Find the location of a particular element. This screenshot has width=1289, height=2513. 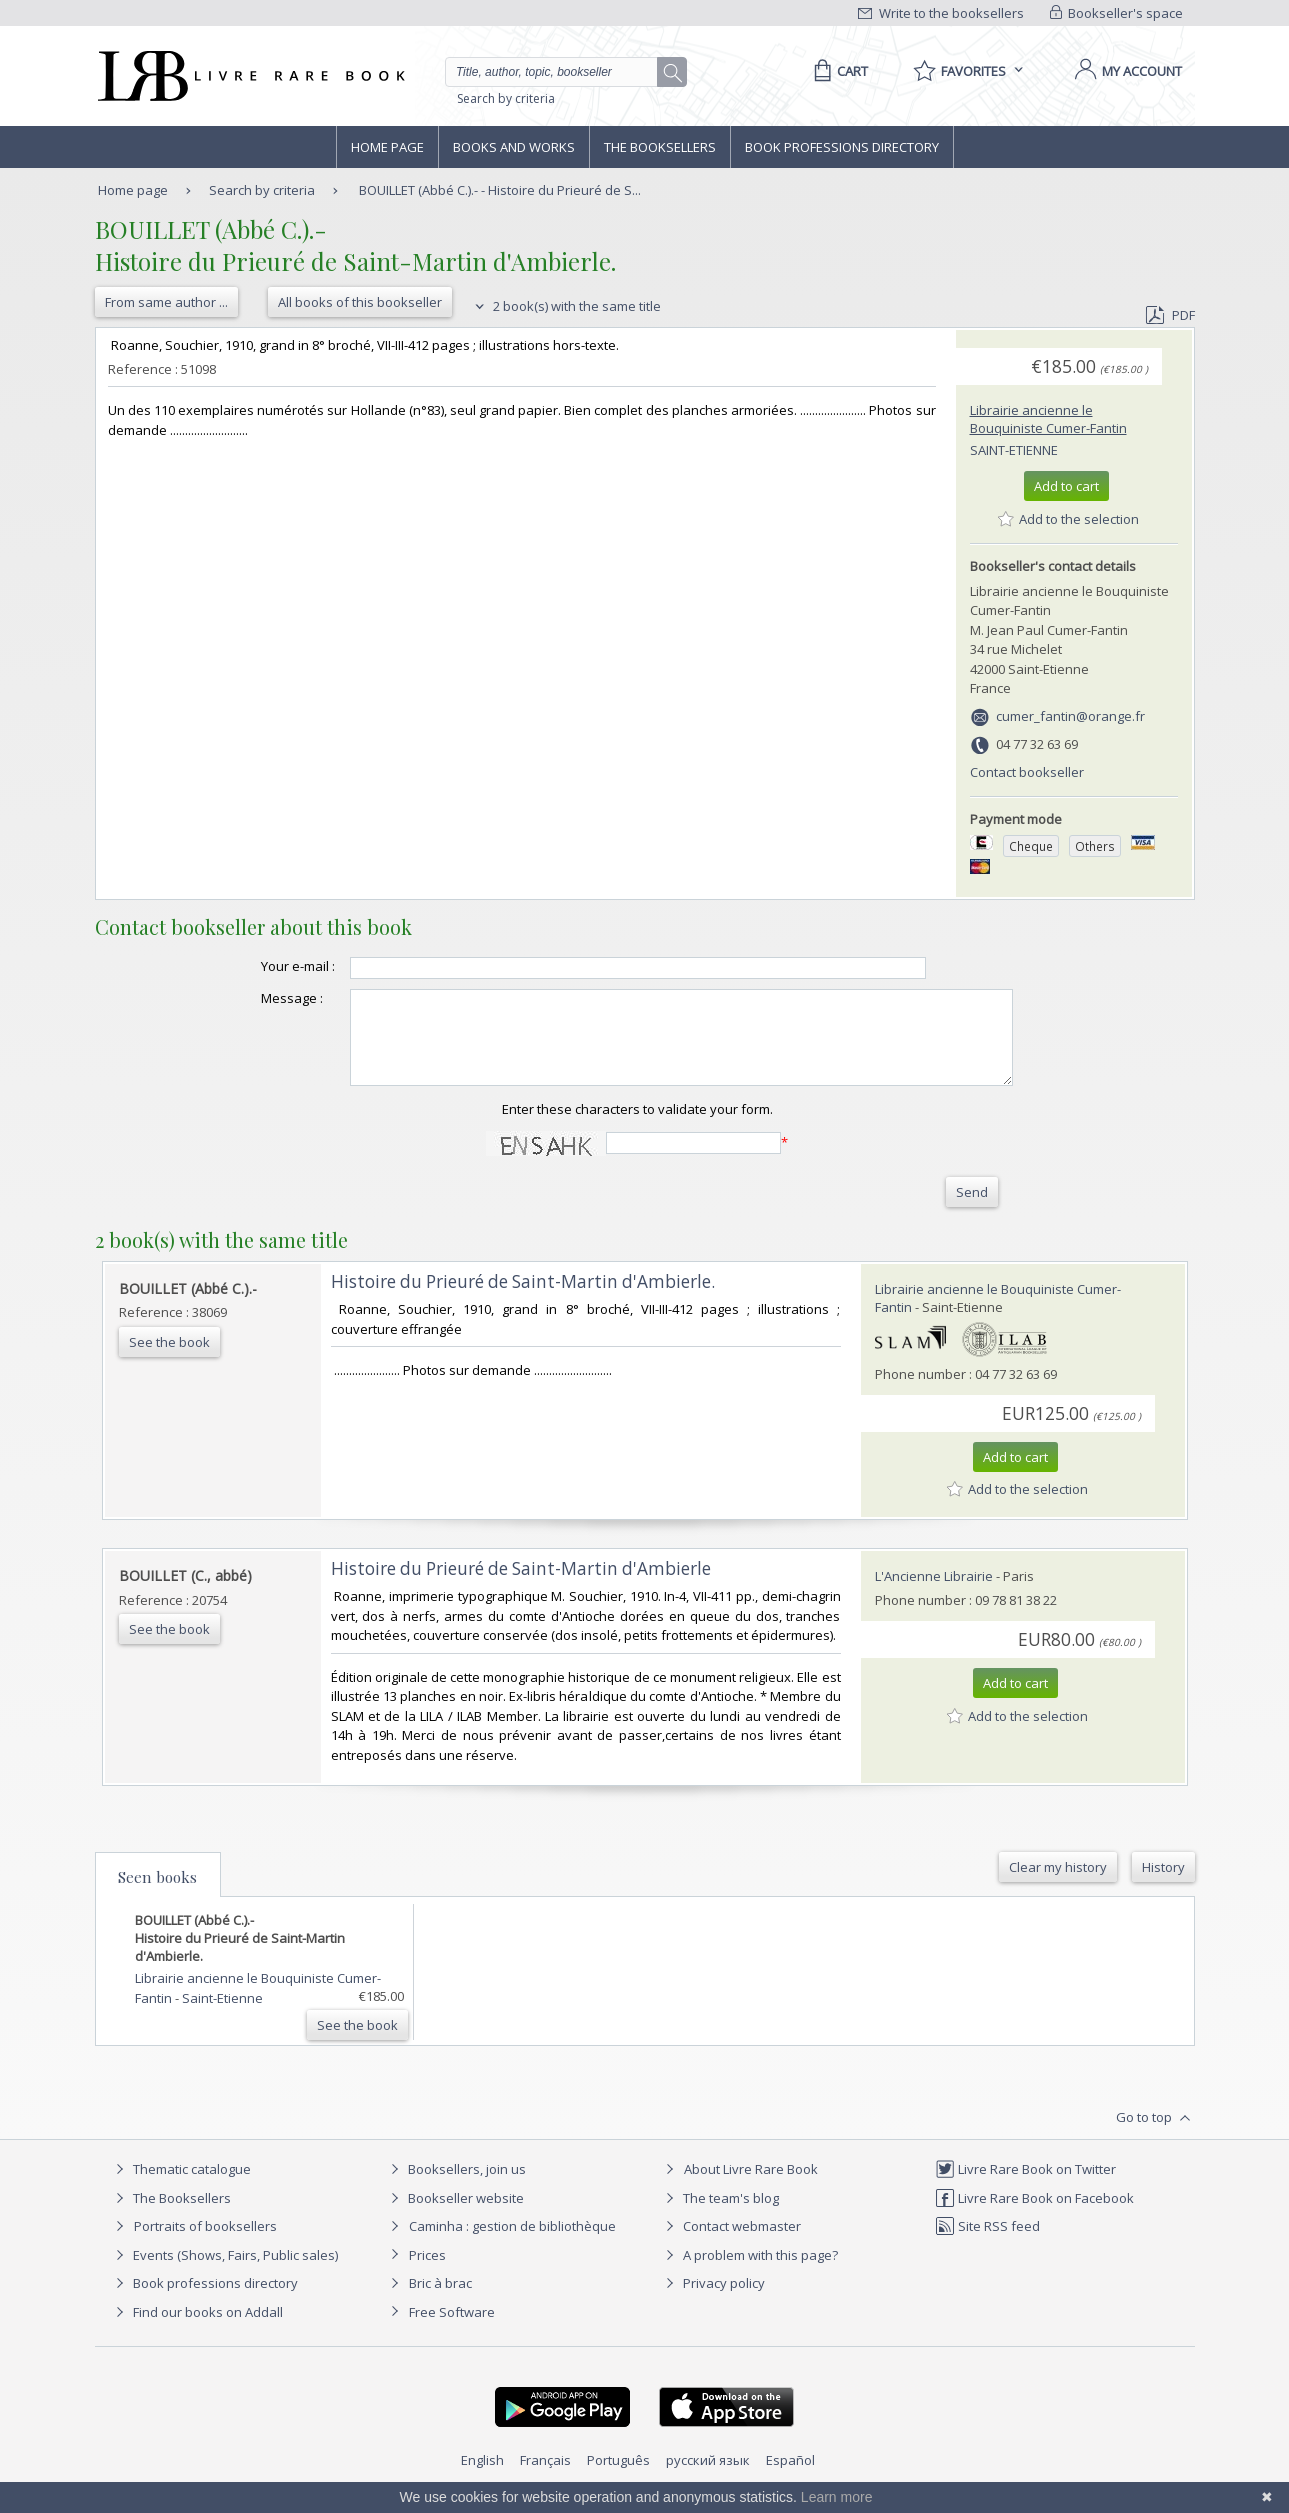

Contact webmaster is located at coordinates (730, 2244).